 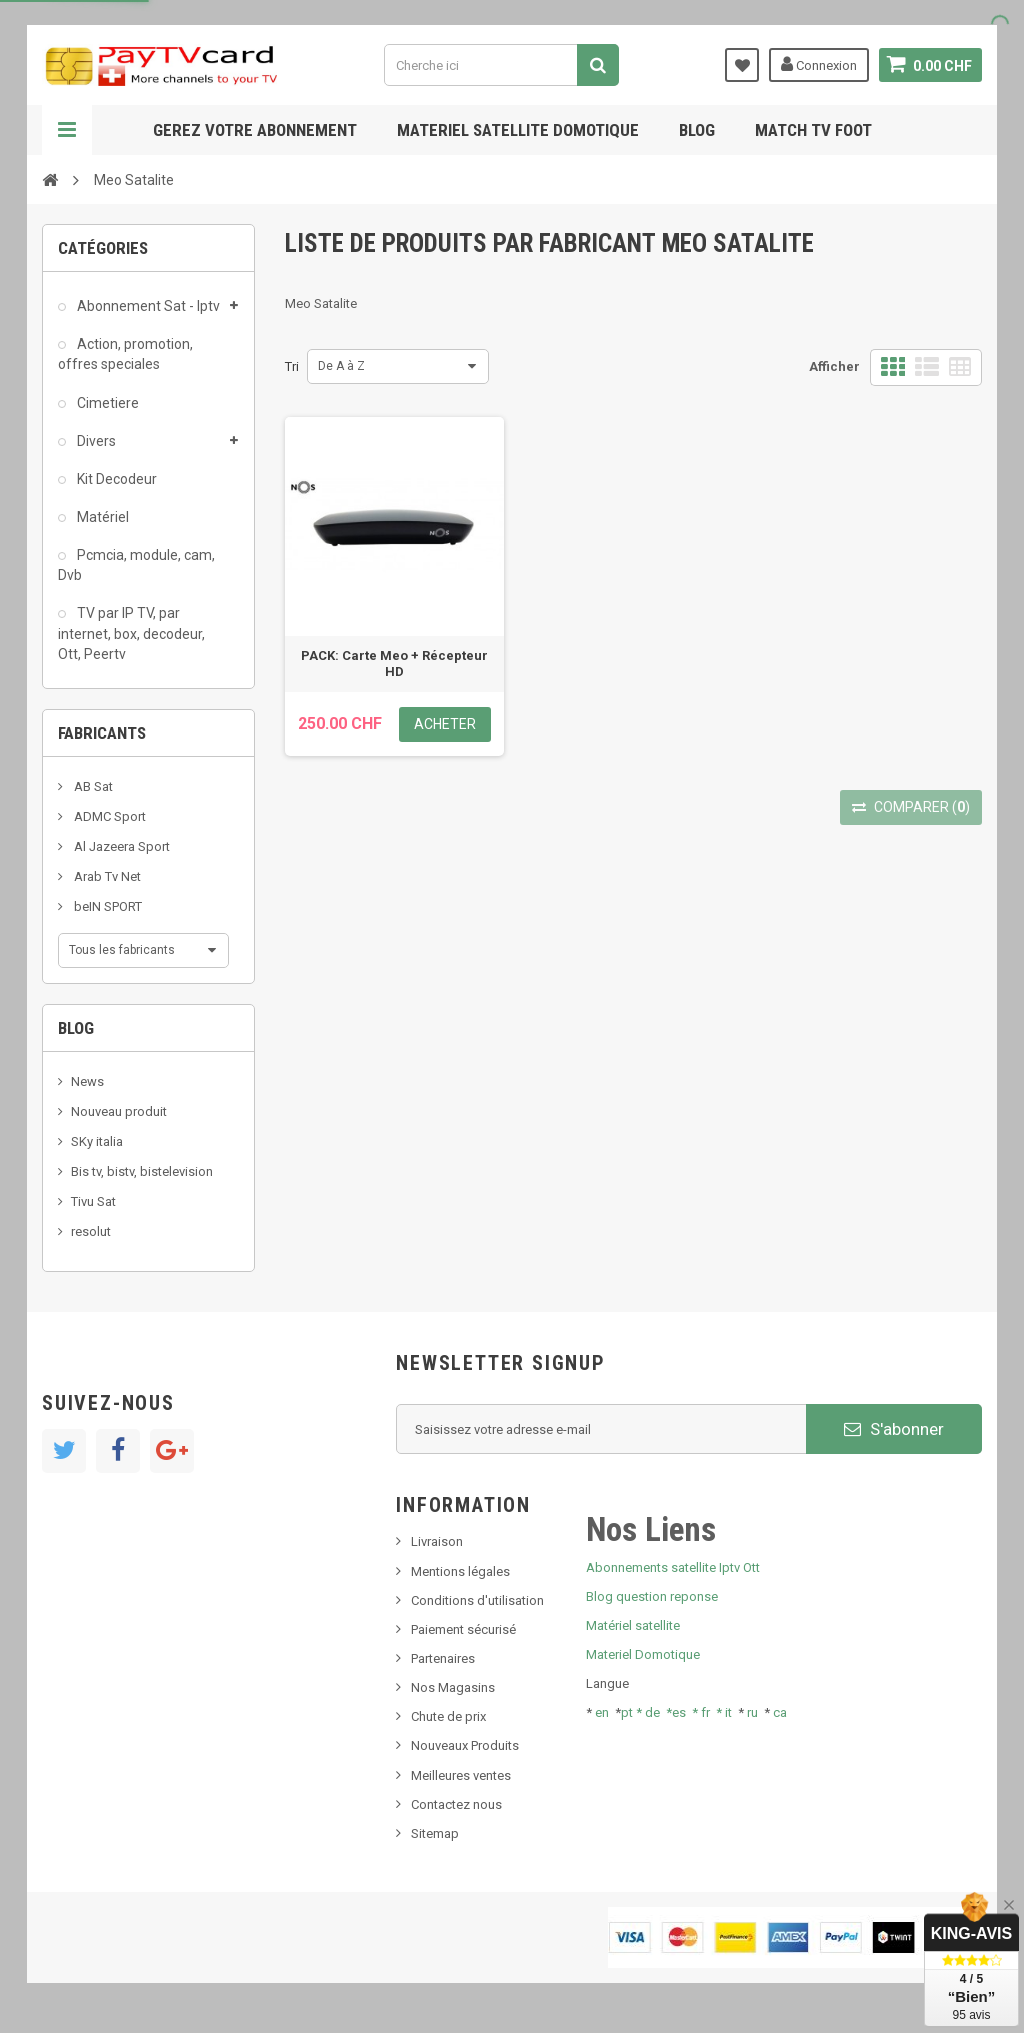 What do you see at coordinates (443, 1658) in the screenshot?
I see `Partenaires` at bounding box center [443, 1658].